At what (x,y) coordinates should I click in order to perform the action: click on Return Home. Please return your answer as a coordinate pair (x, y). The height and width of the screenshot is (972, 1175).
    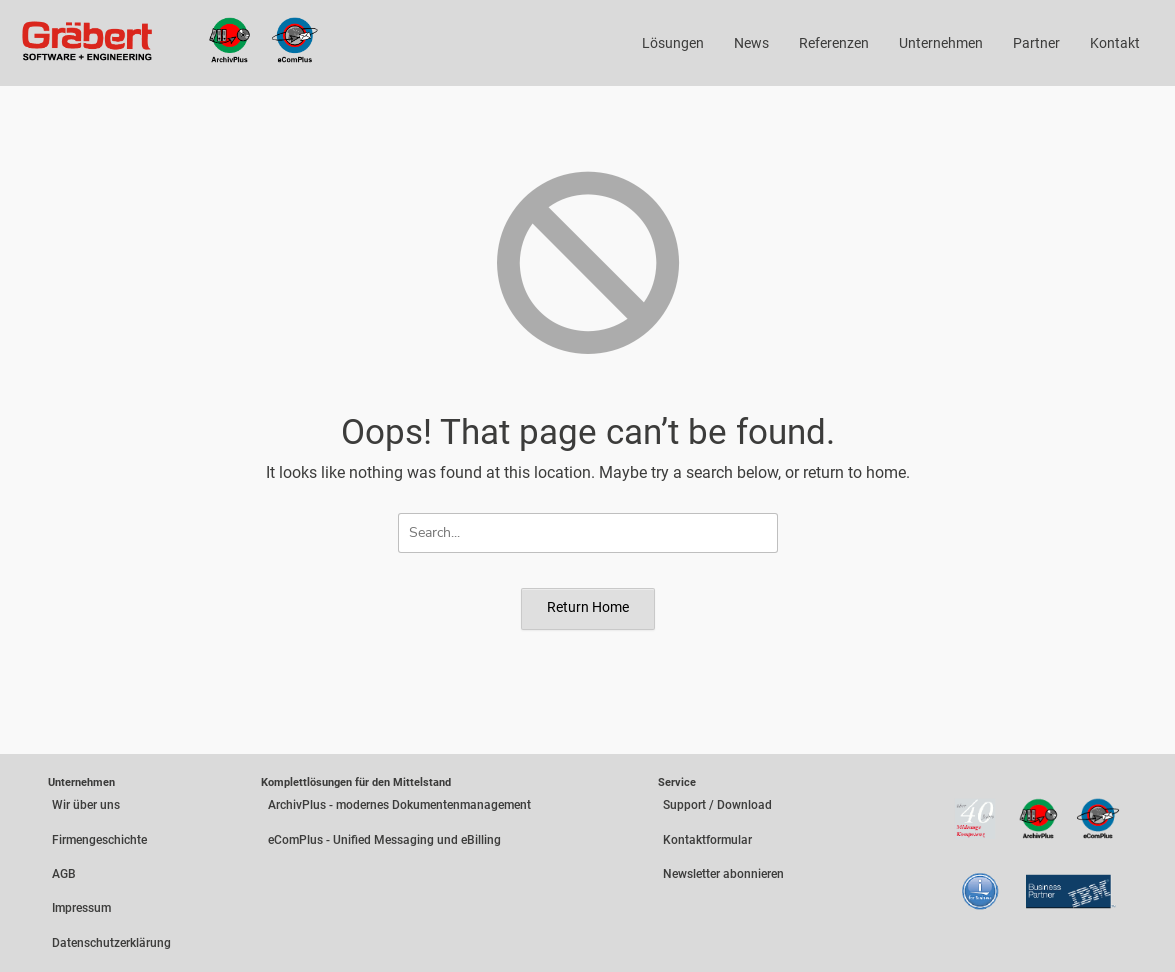
    Looking at the image, I should click on (588, 607).